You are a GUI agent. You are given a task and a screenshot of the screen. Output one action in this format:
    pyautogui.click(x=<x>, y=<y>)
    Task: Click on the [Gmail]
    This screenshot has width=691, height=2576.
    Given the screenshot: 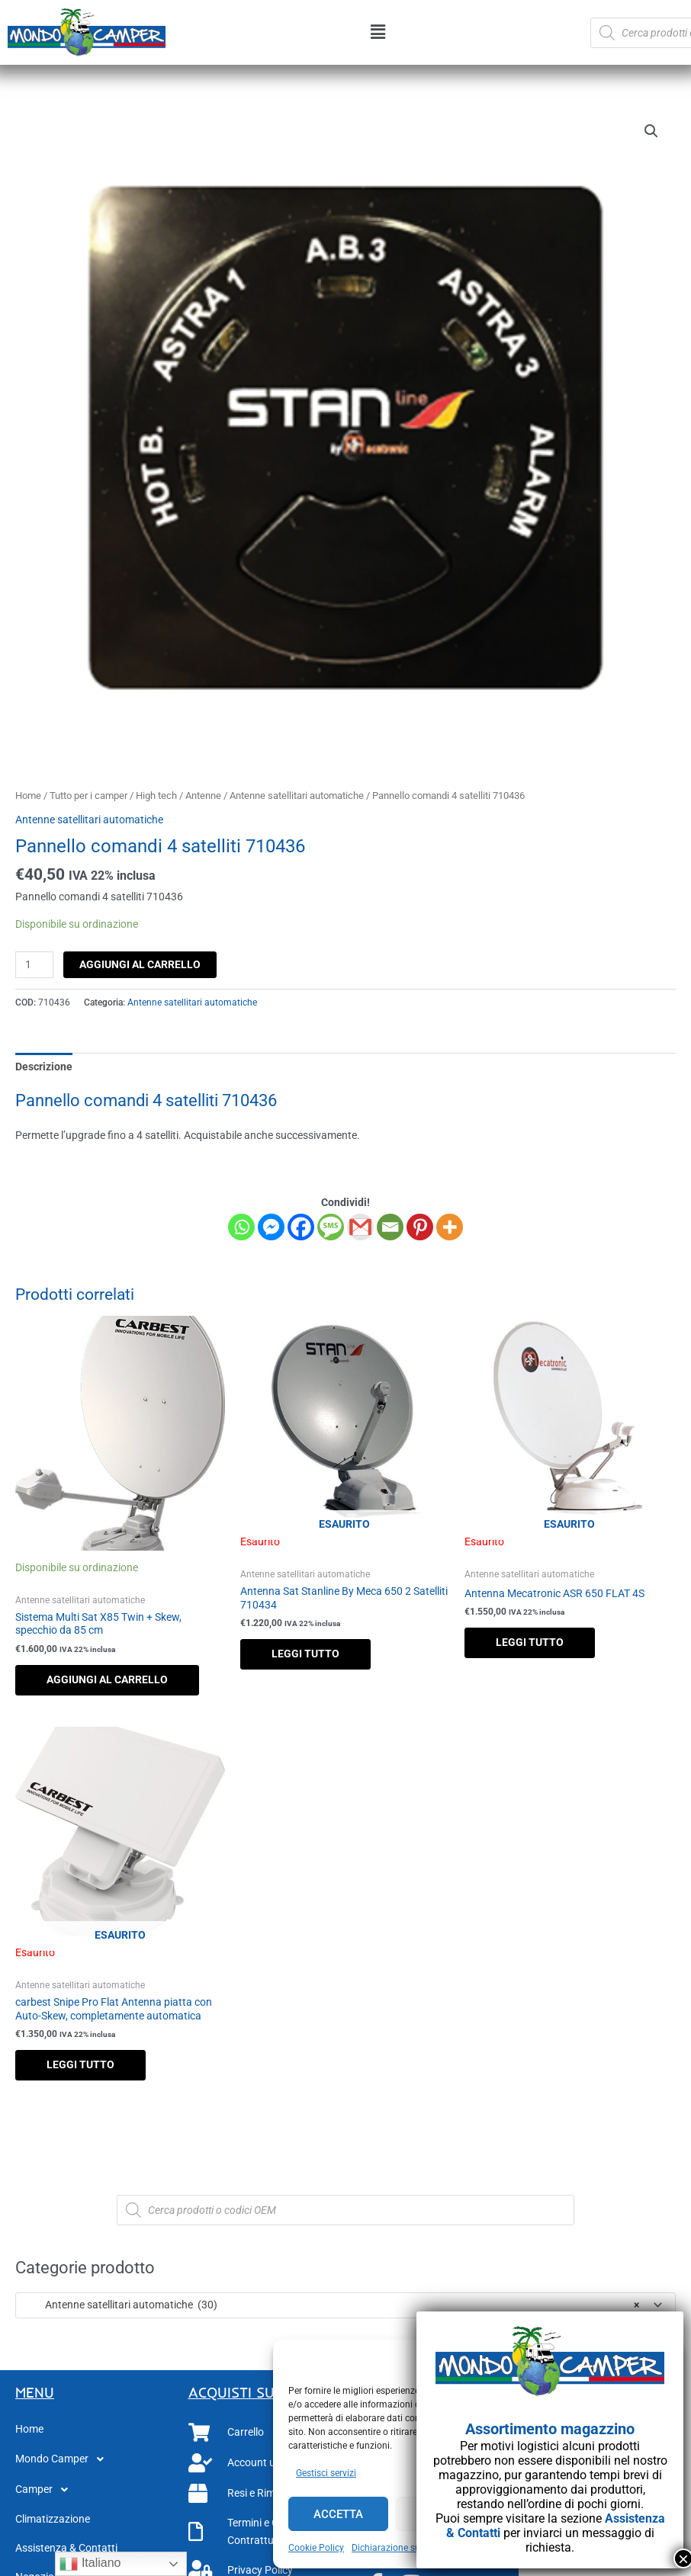 What is the action you would take?
    pyautogui.click(x=360, y=1227)
    